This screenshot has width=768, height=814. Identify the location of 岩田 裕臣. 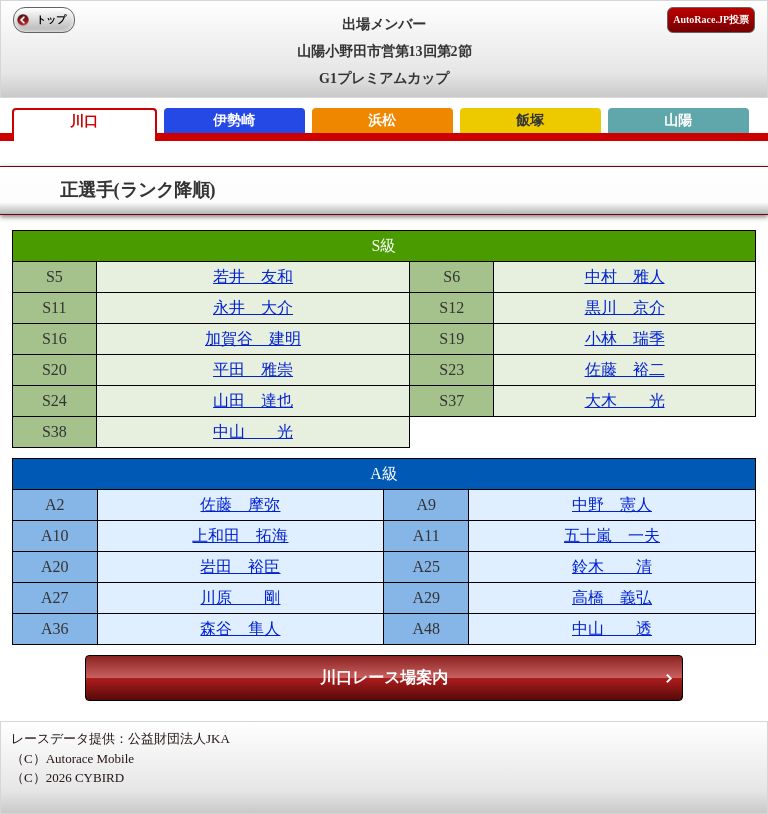
(240, 566).